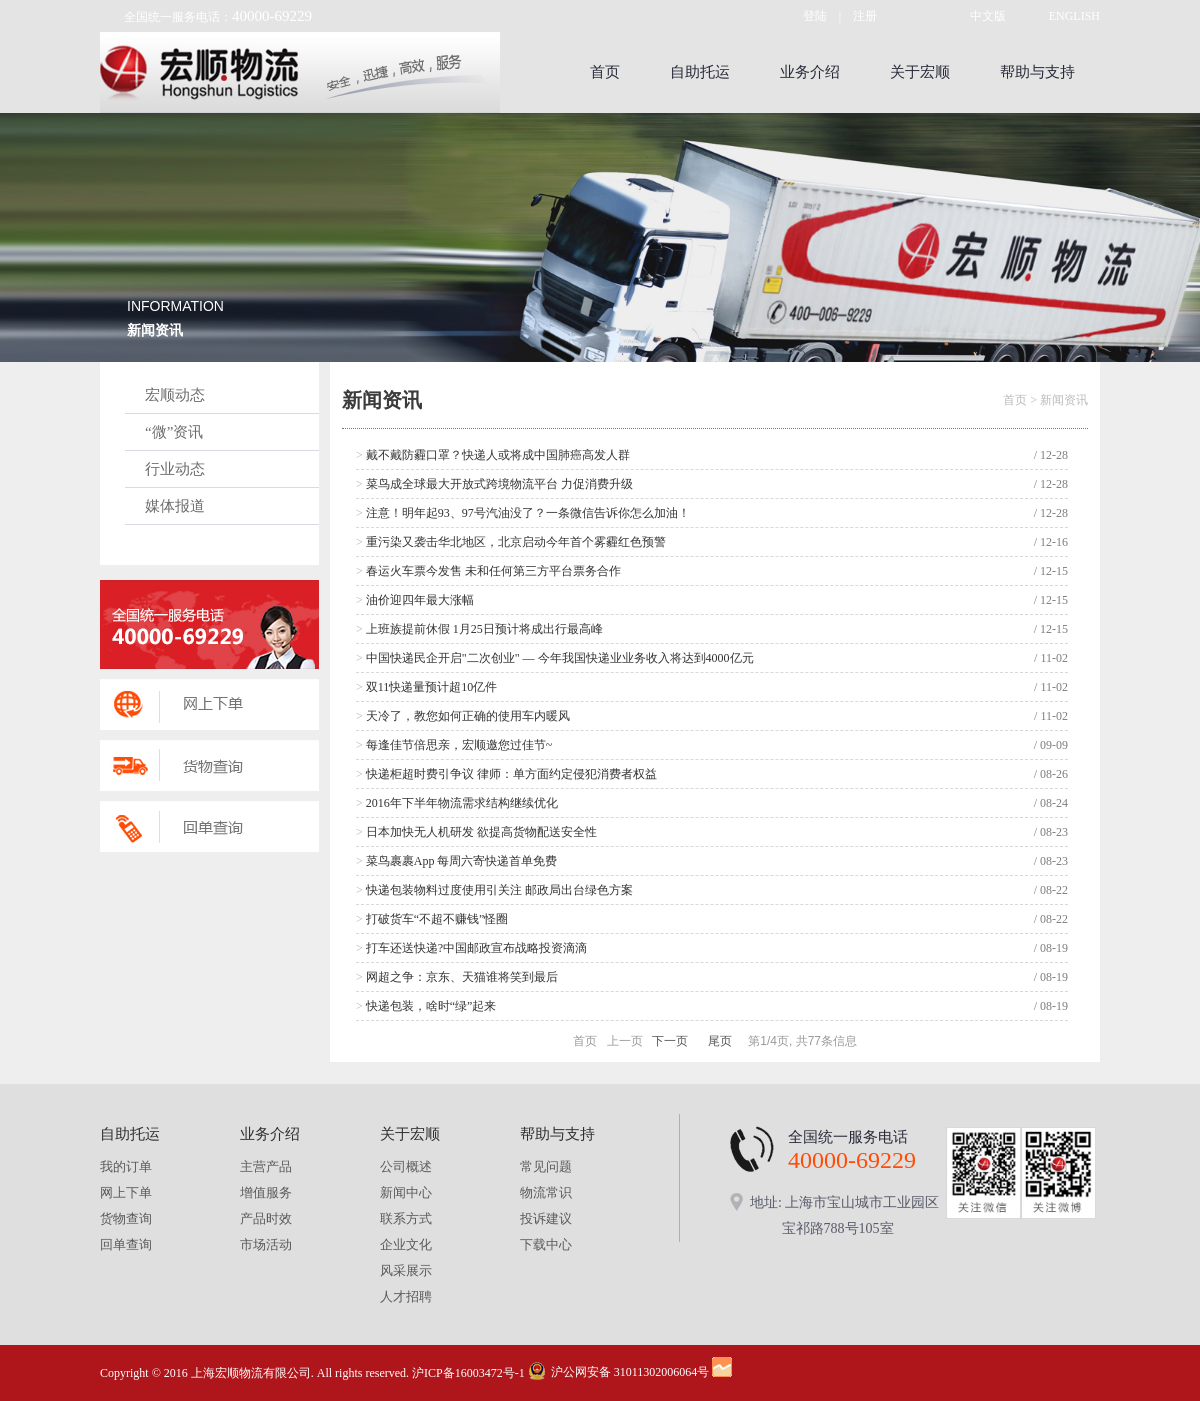  What do you see at coordinates (471, 948) in the screenshot?
I see `打车还送快递?中国邮政宣布战略投资滴滴` at bounding box center [471, 948].